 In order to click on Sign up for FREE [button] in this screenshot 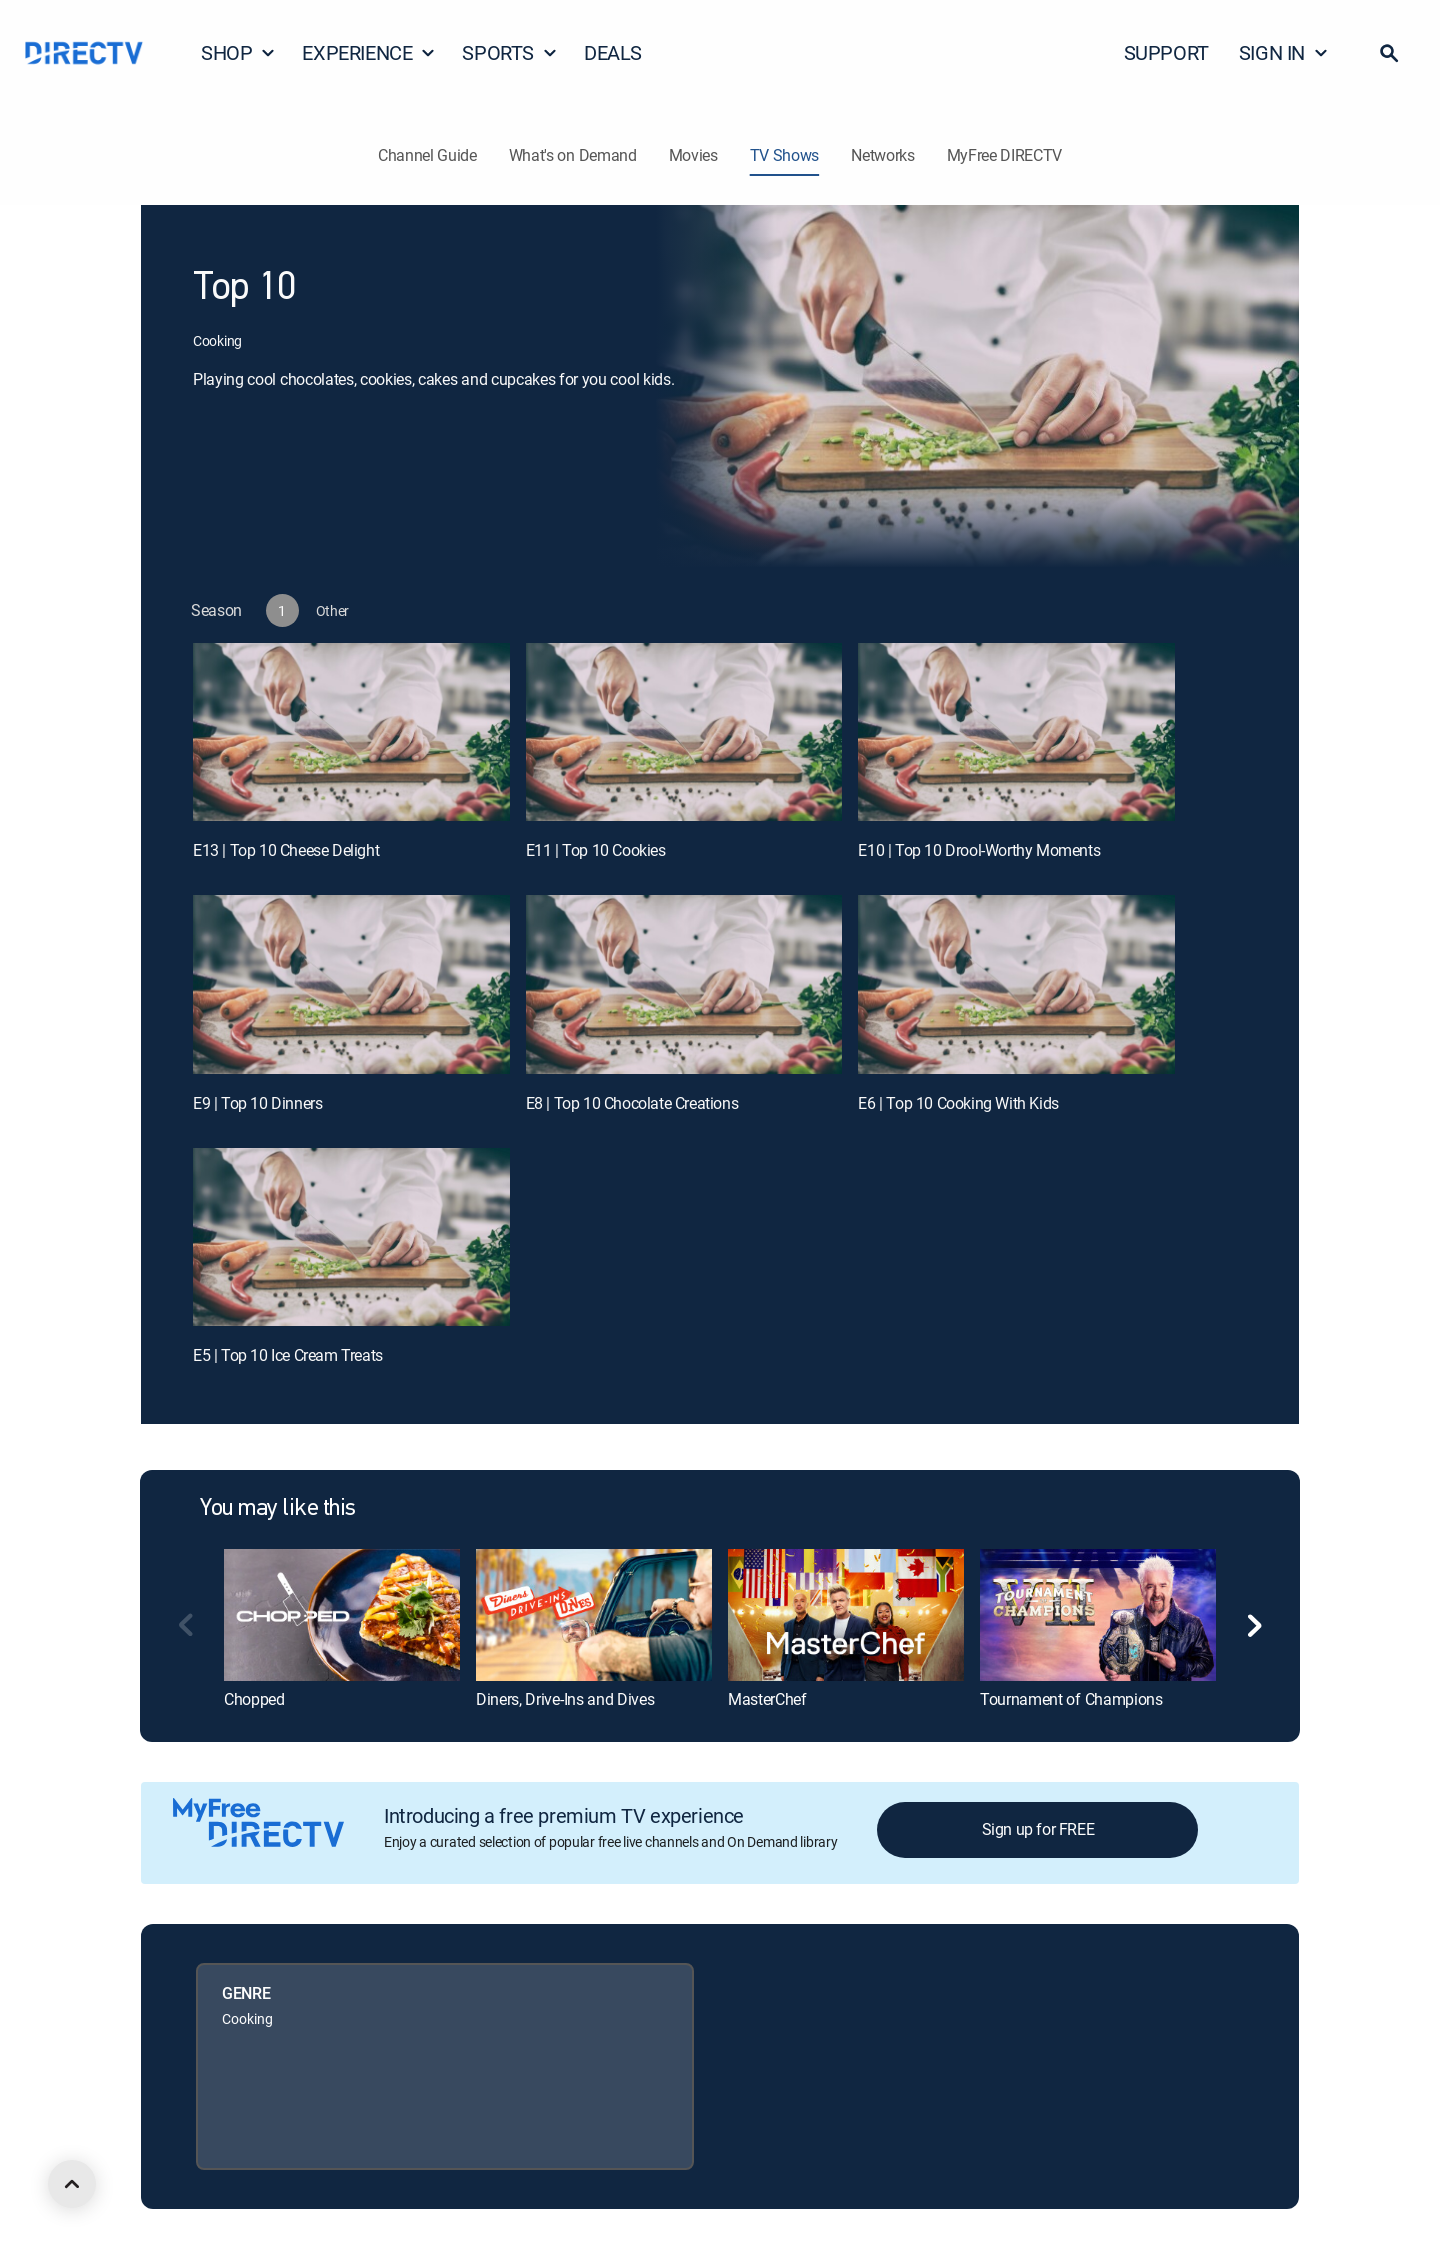, I will do `click(1038, 1829)`.